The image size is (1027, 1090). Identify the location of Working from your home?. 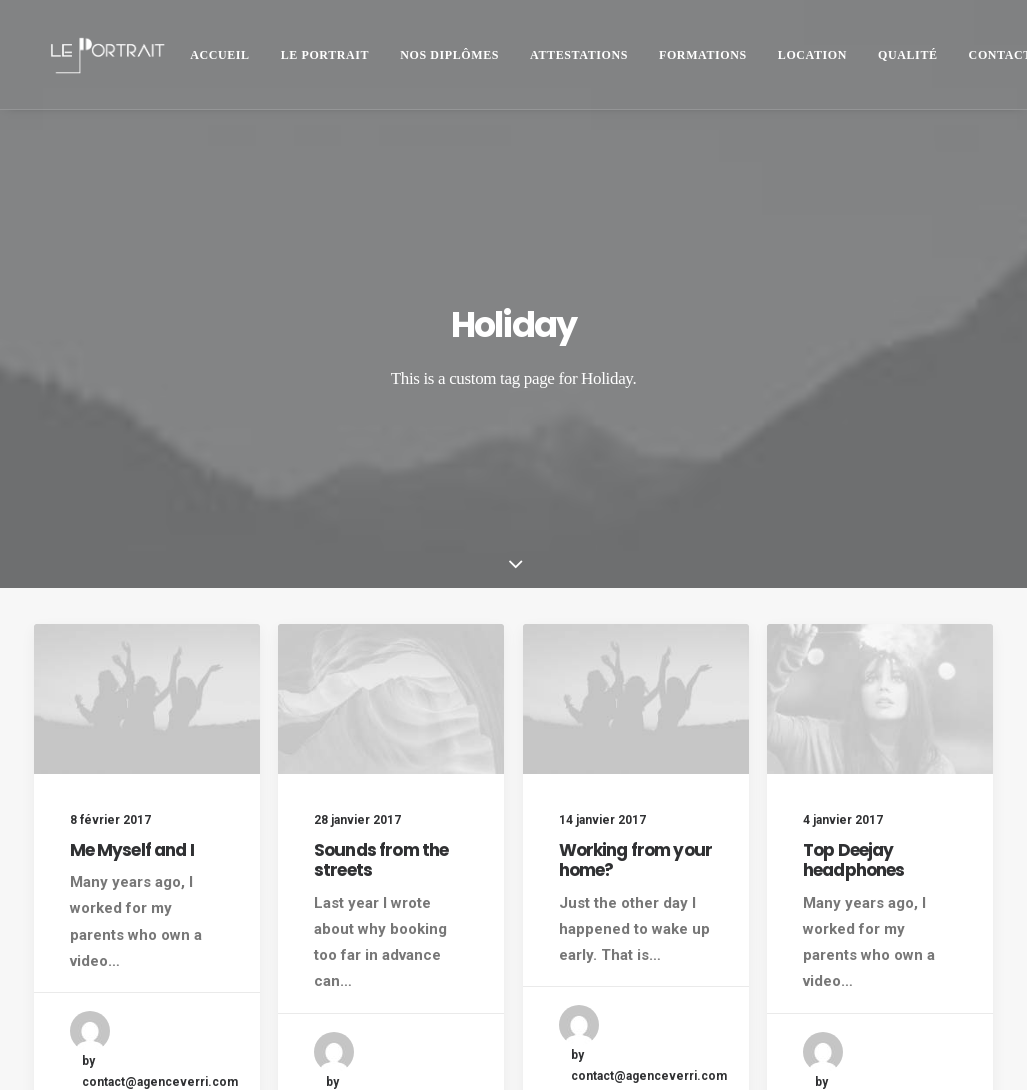
(636, 691).